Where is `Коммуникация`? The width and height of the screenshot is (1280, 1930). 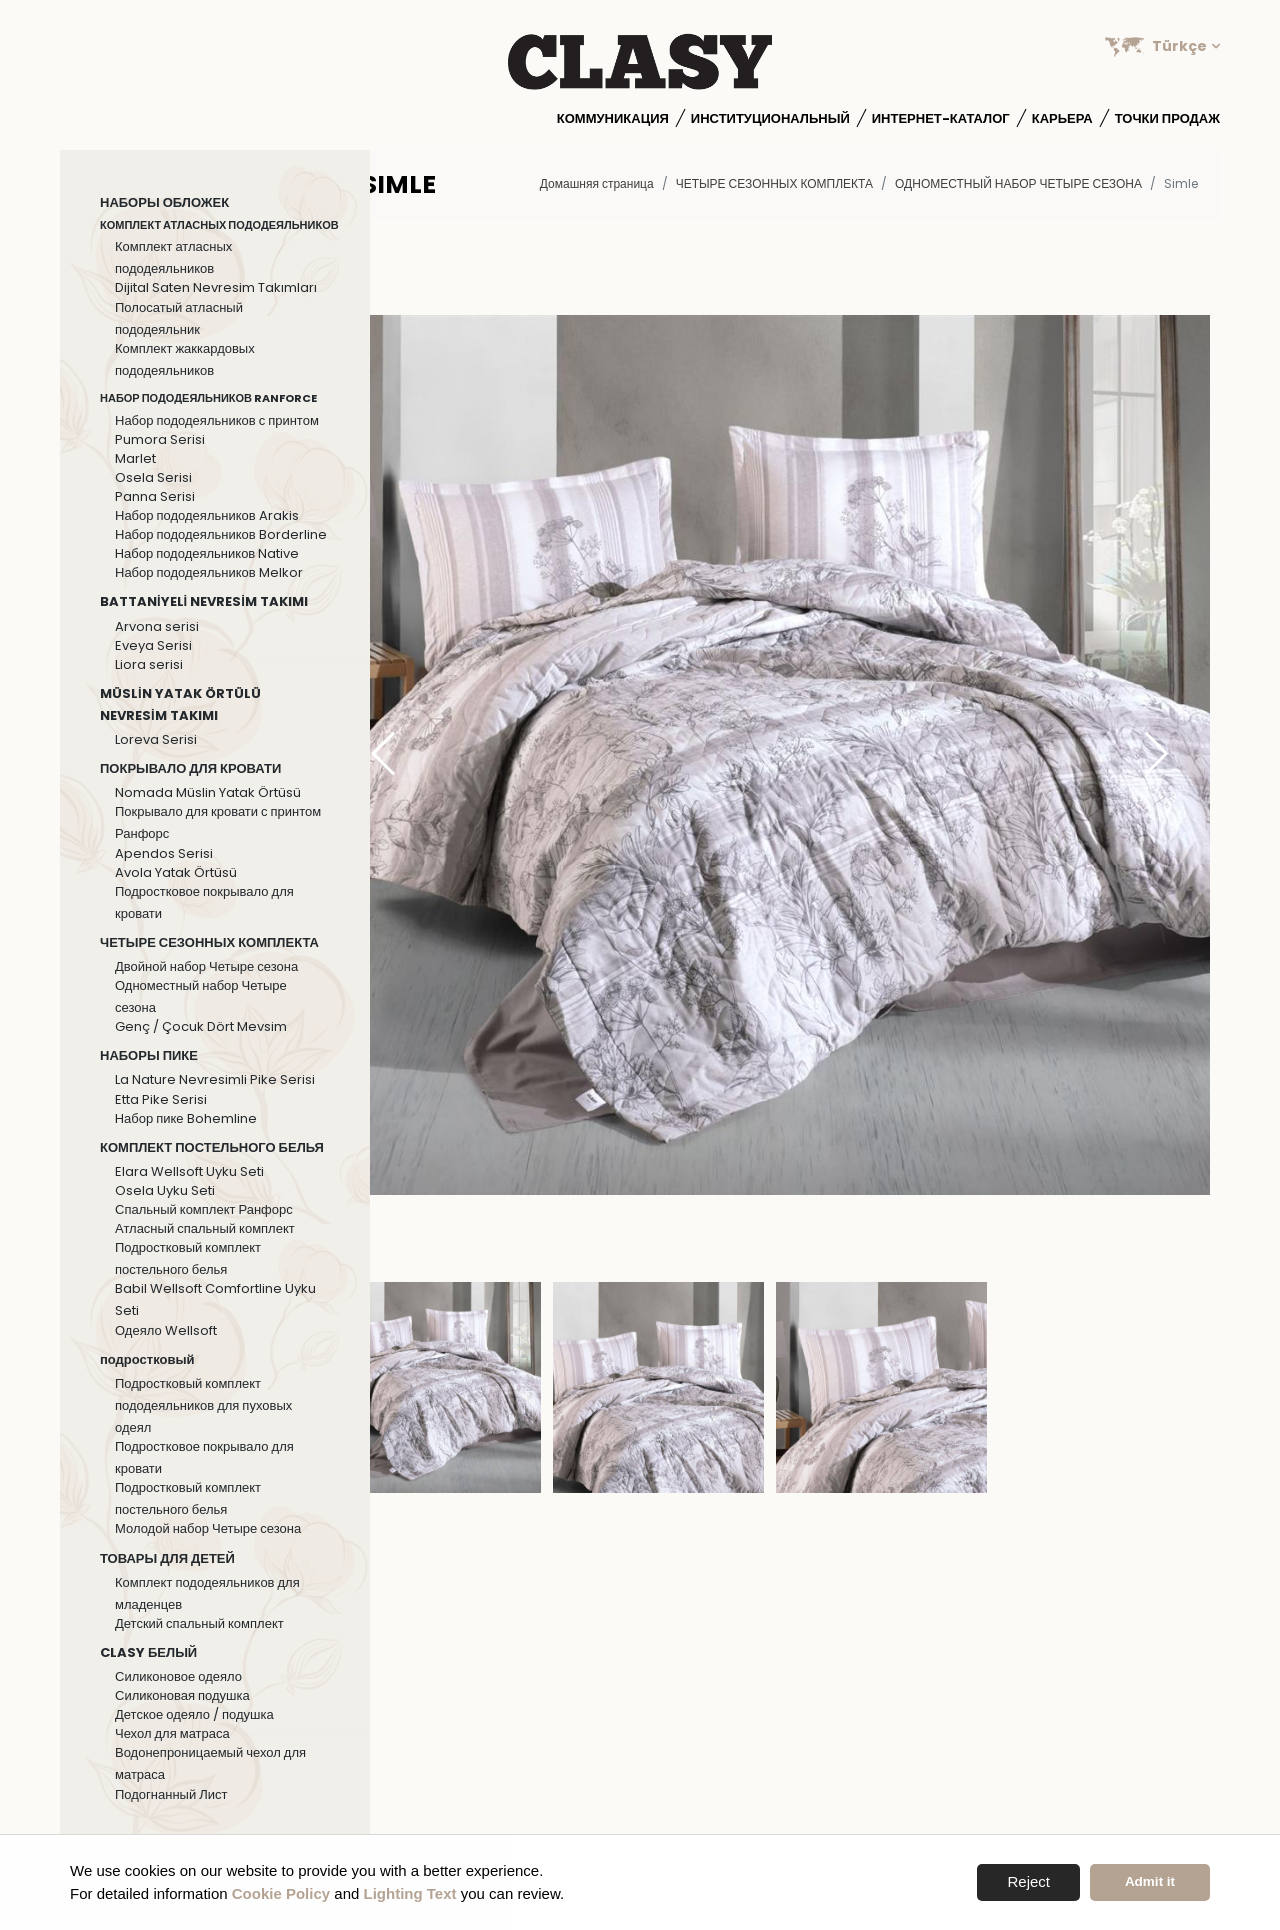
Коммуникация is located at coordinates (613, 118).